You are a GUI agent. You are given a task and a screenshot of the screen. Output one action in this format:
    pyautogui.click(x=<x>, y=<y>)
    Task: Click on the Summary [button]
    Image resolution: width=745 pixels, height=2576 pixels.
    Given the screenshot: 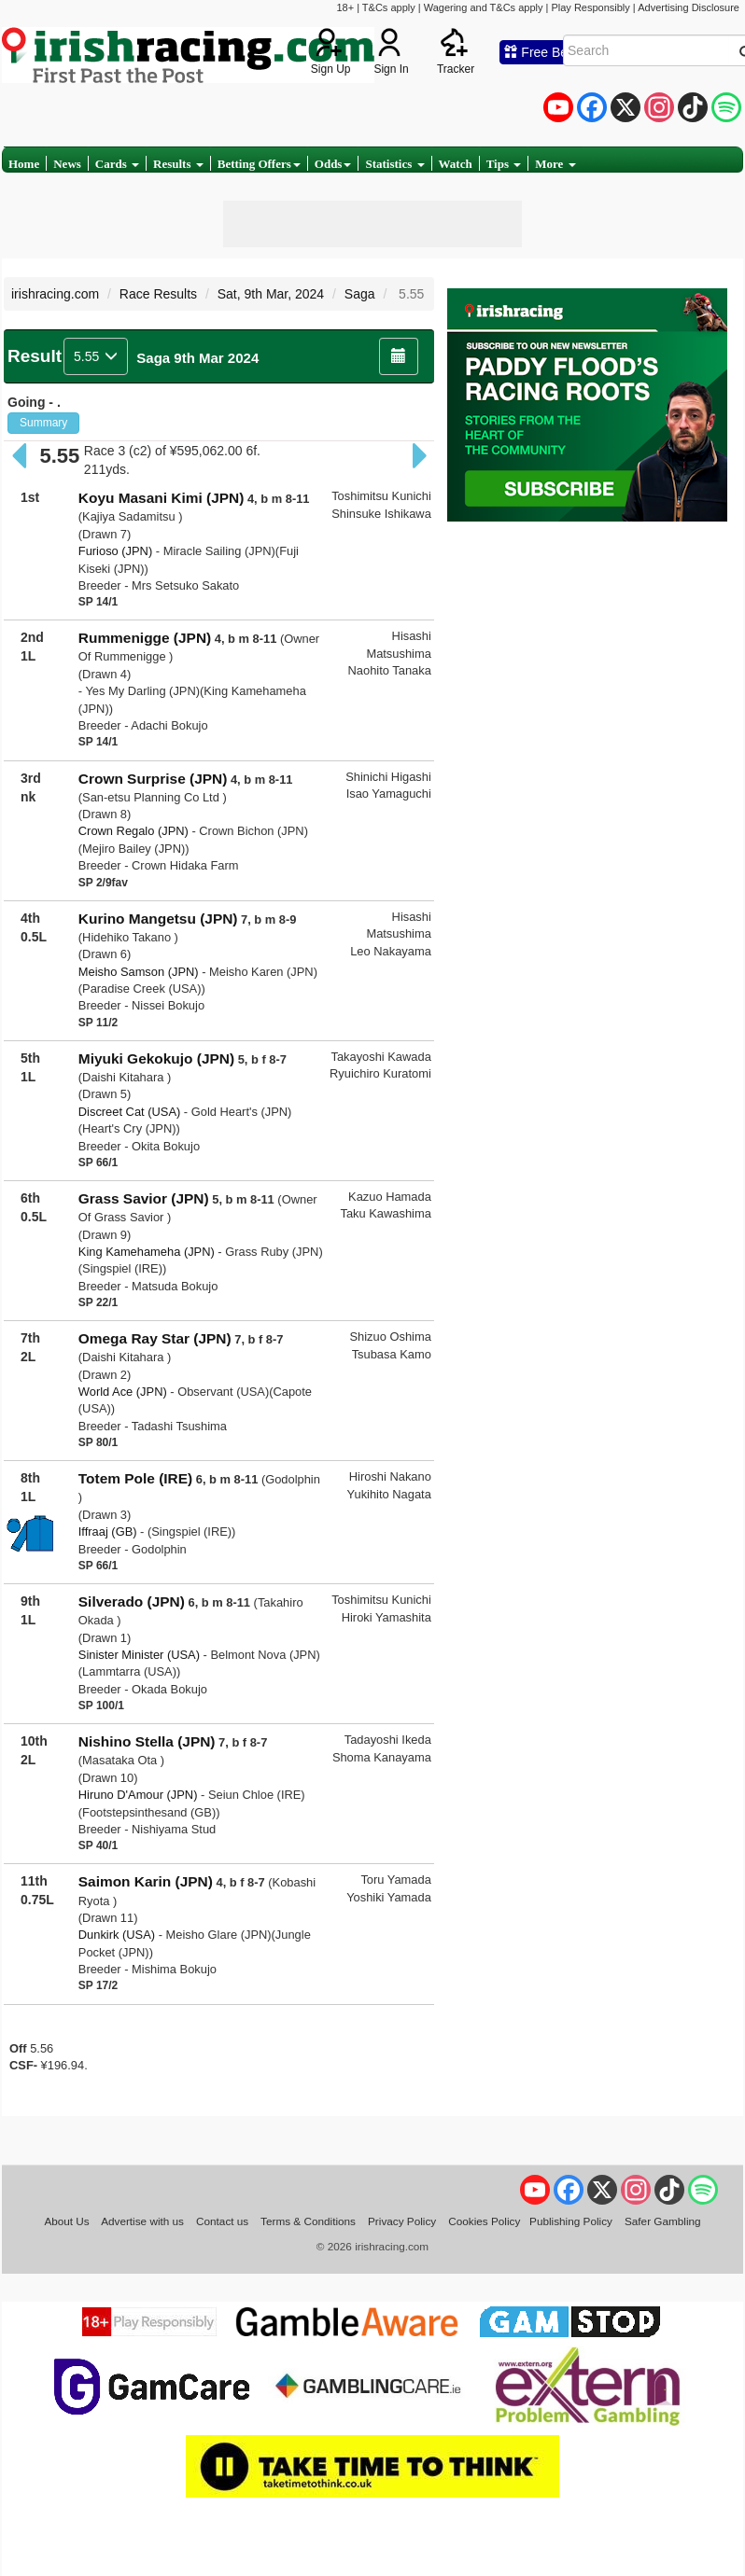 What is the action you would take?
    pyautogui.click(x=43, y=422)
    